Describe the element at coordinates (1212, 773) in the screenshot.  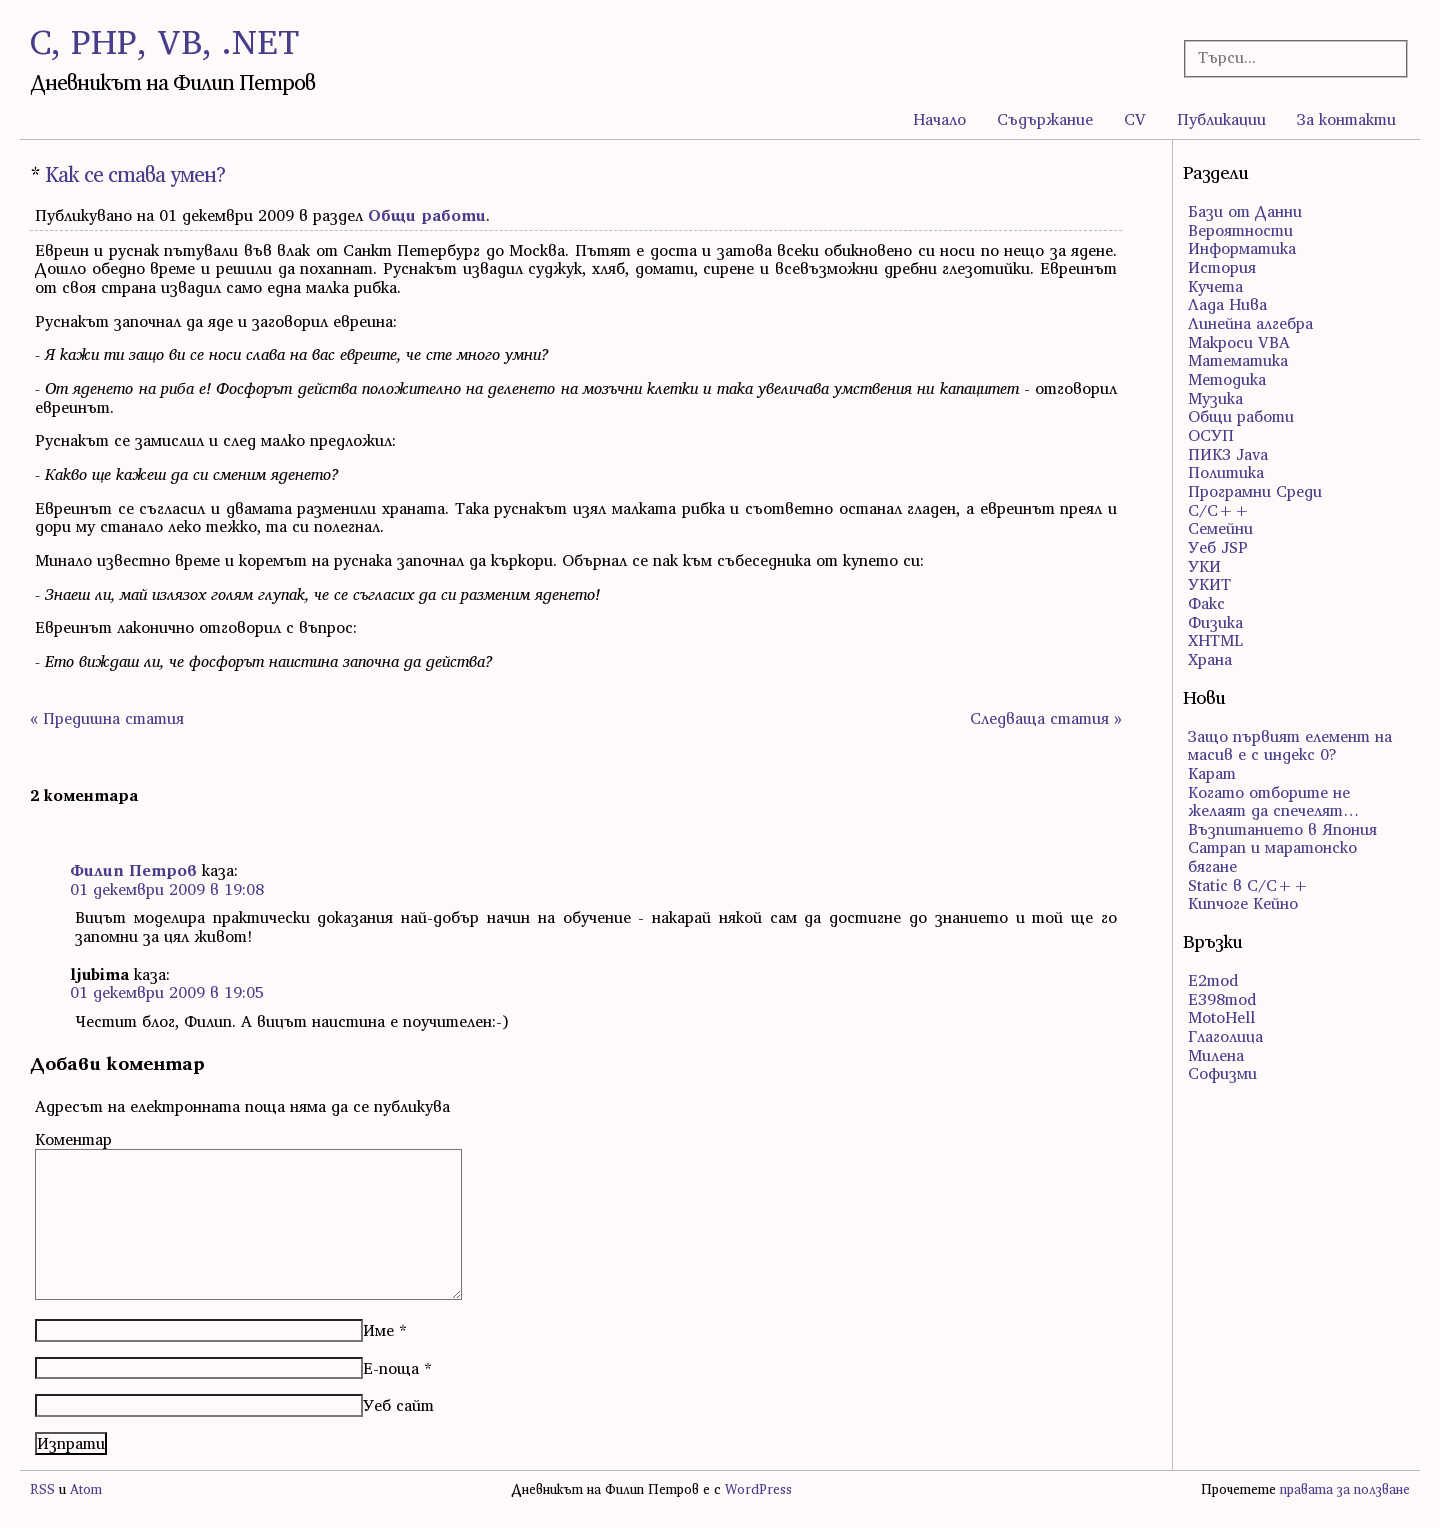
I see `Карат` at that location.